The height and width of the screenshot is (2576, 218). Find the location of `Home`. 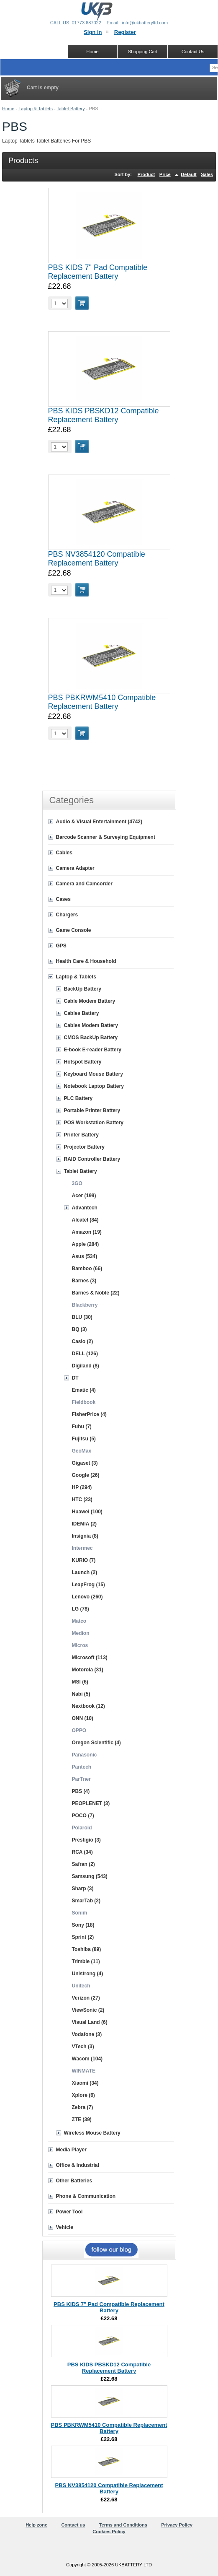

Home is located at coordinates (8, 108).